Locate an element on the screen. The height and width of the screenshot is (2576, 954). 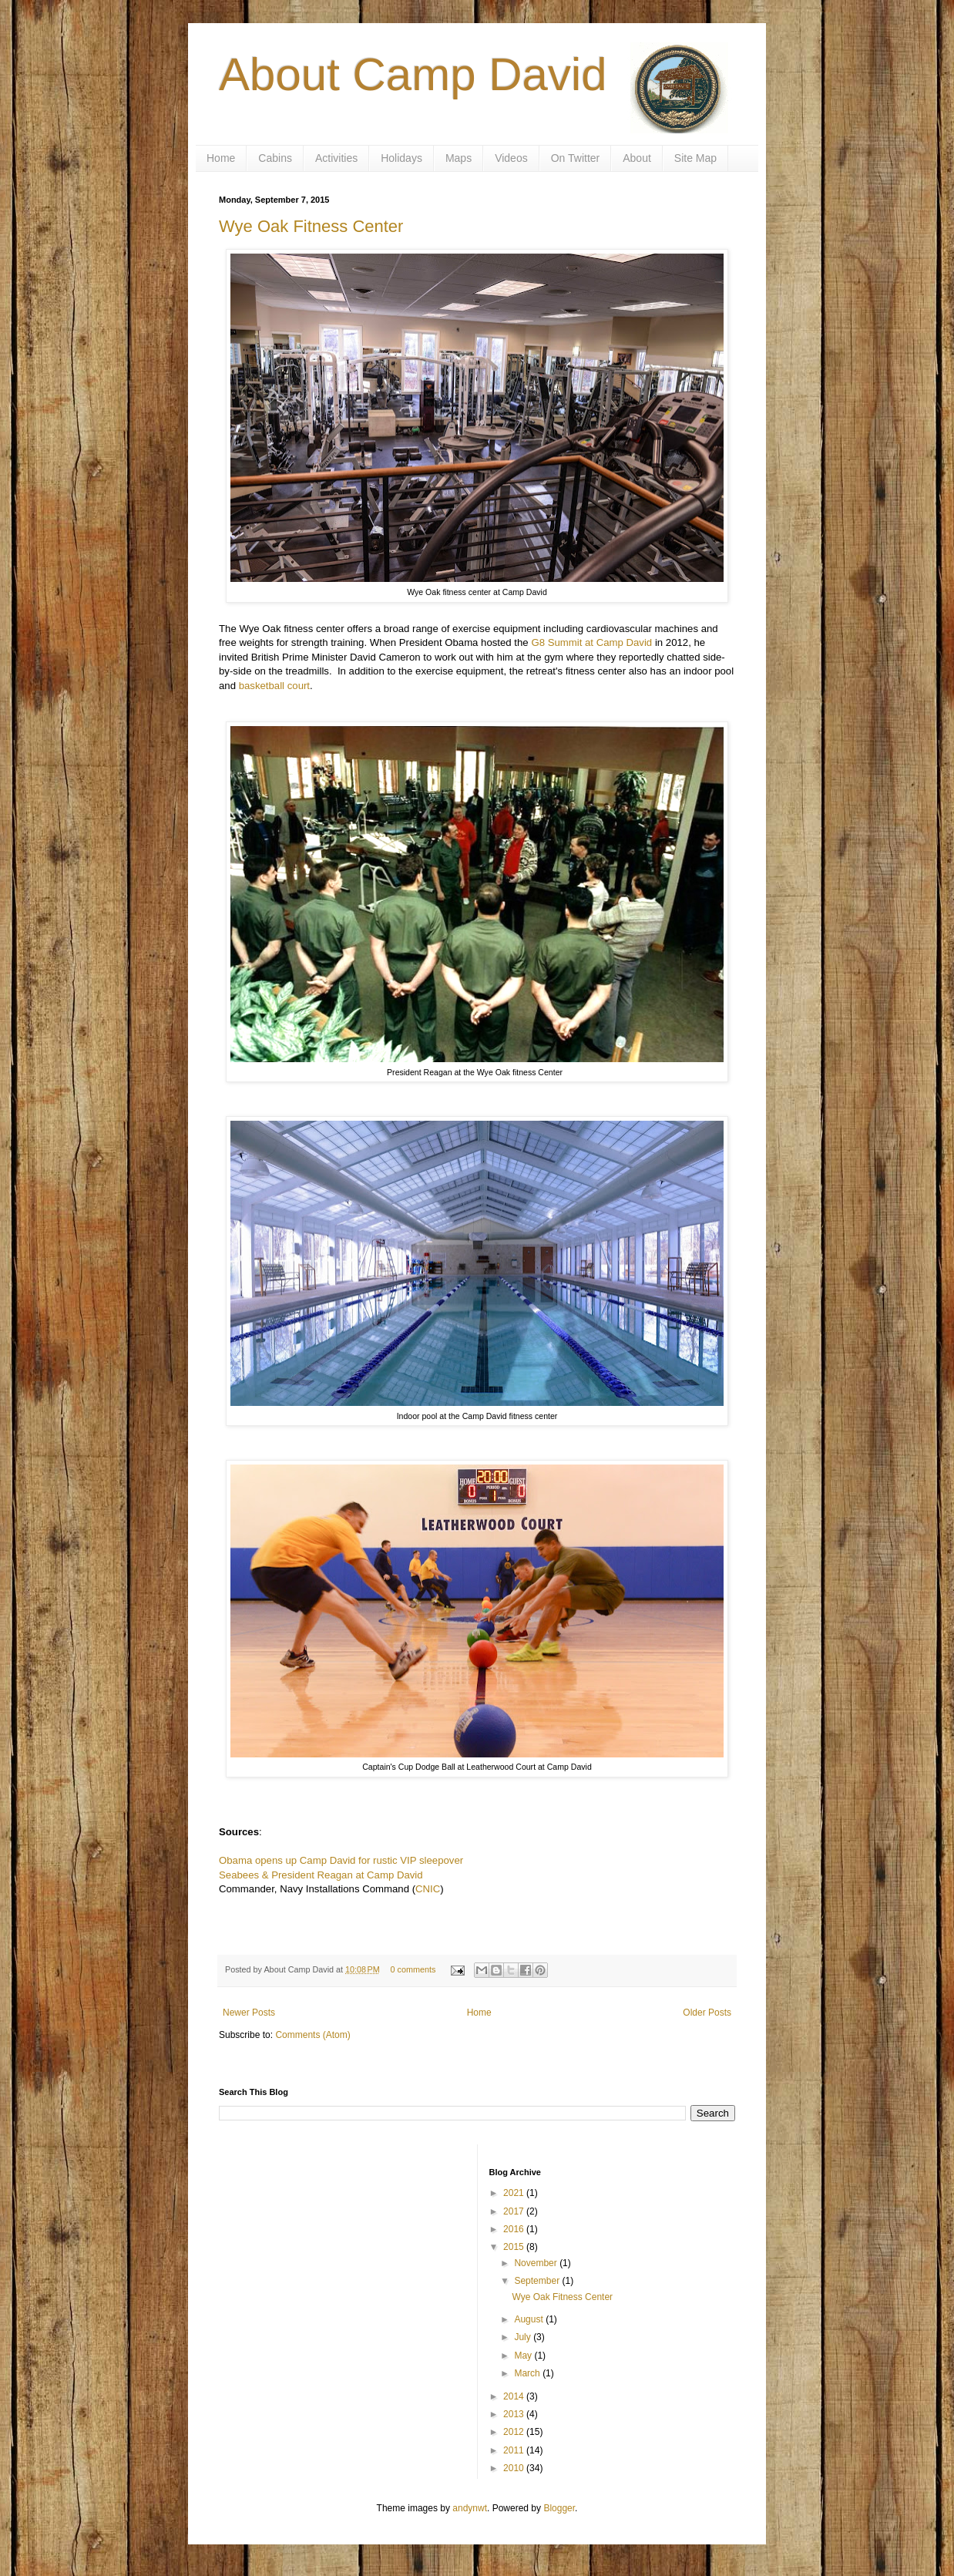
2010 is located at coordinates (514, 2468).